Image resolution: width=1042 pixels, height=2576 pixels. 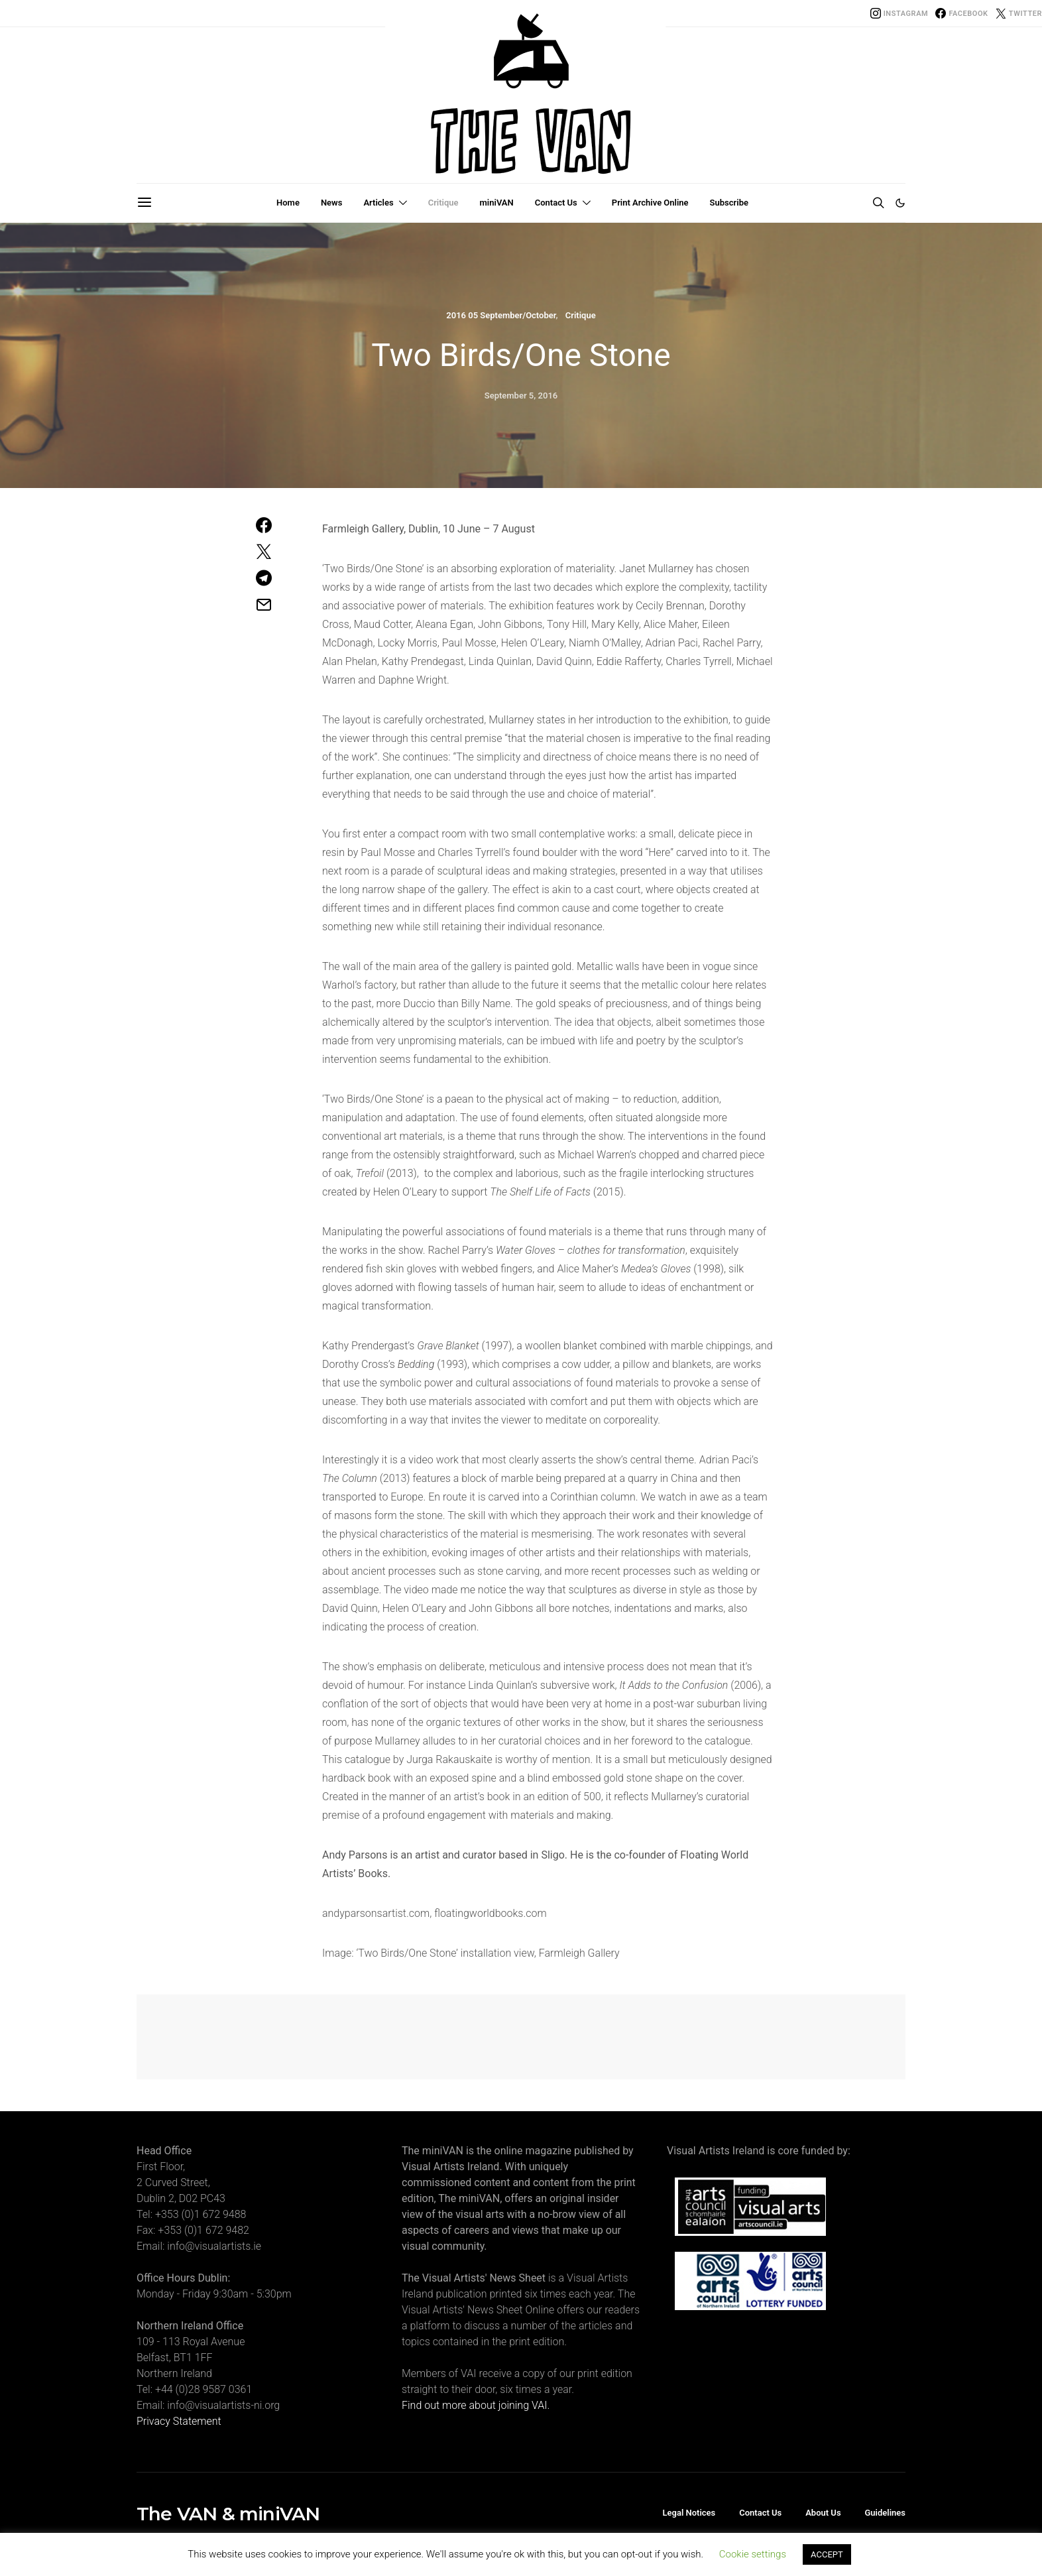 I want to click on Home, so click(x=288, y=203).